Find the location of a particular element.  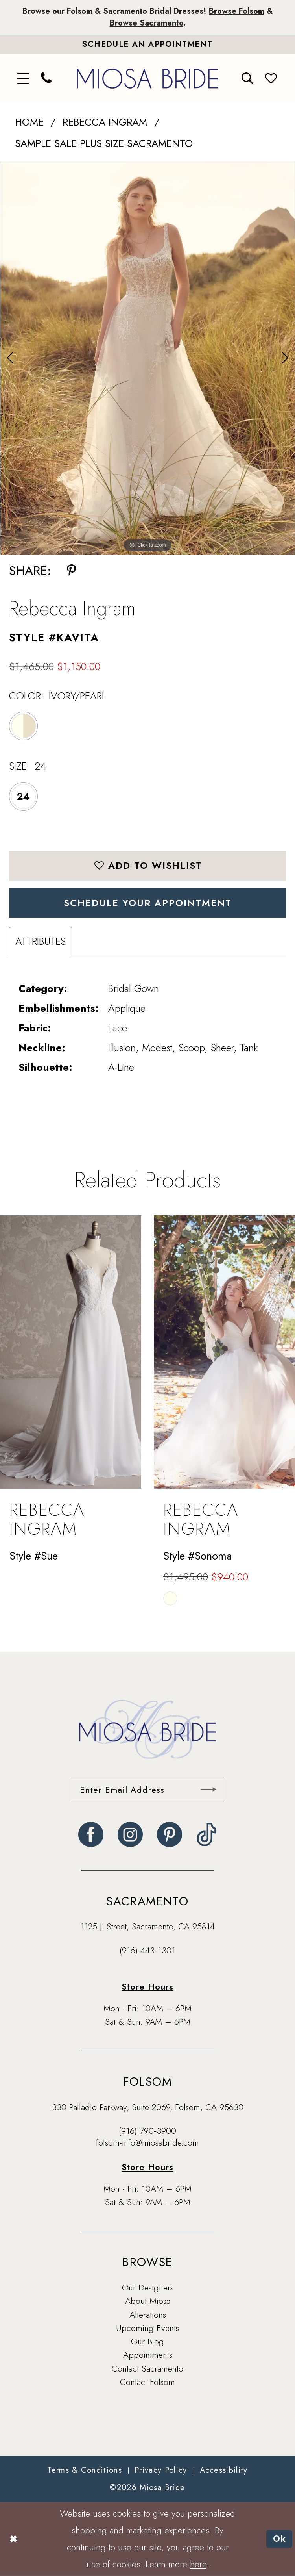

(916) 790‑3900 is located at coordinates (147, 2130).